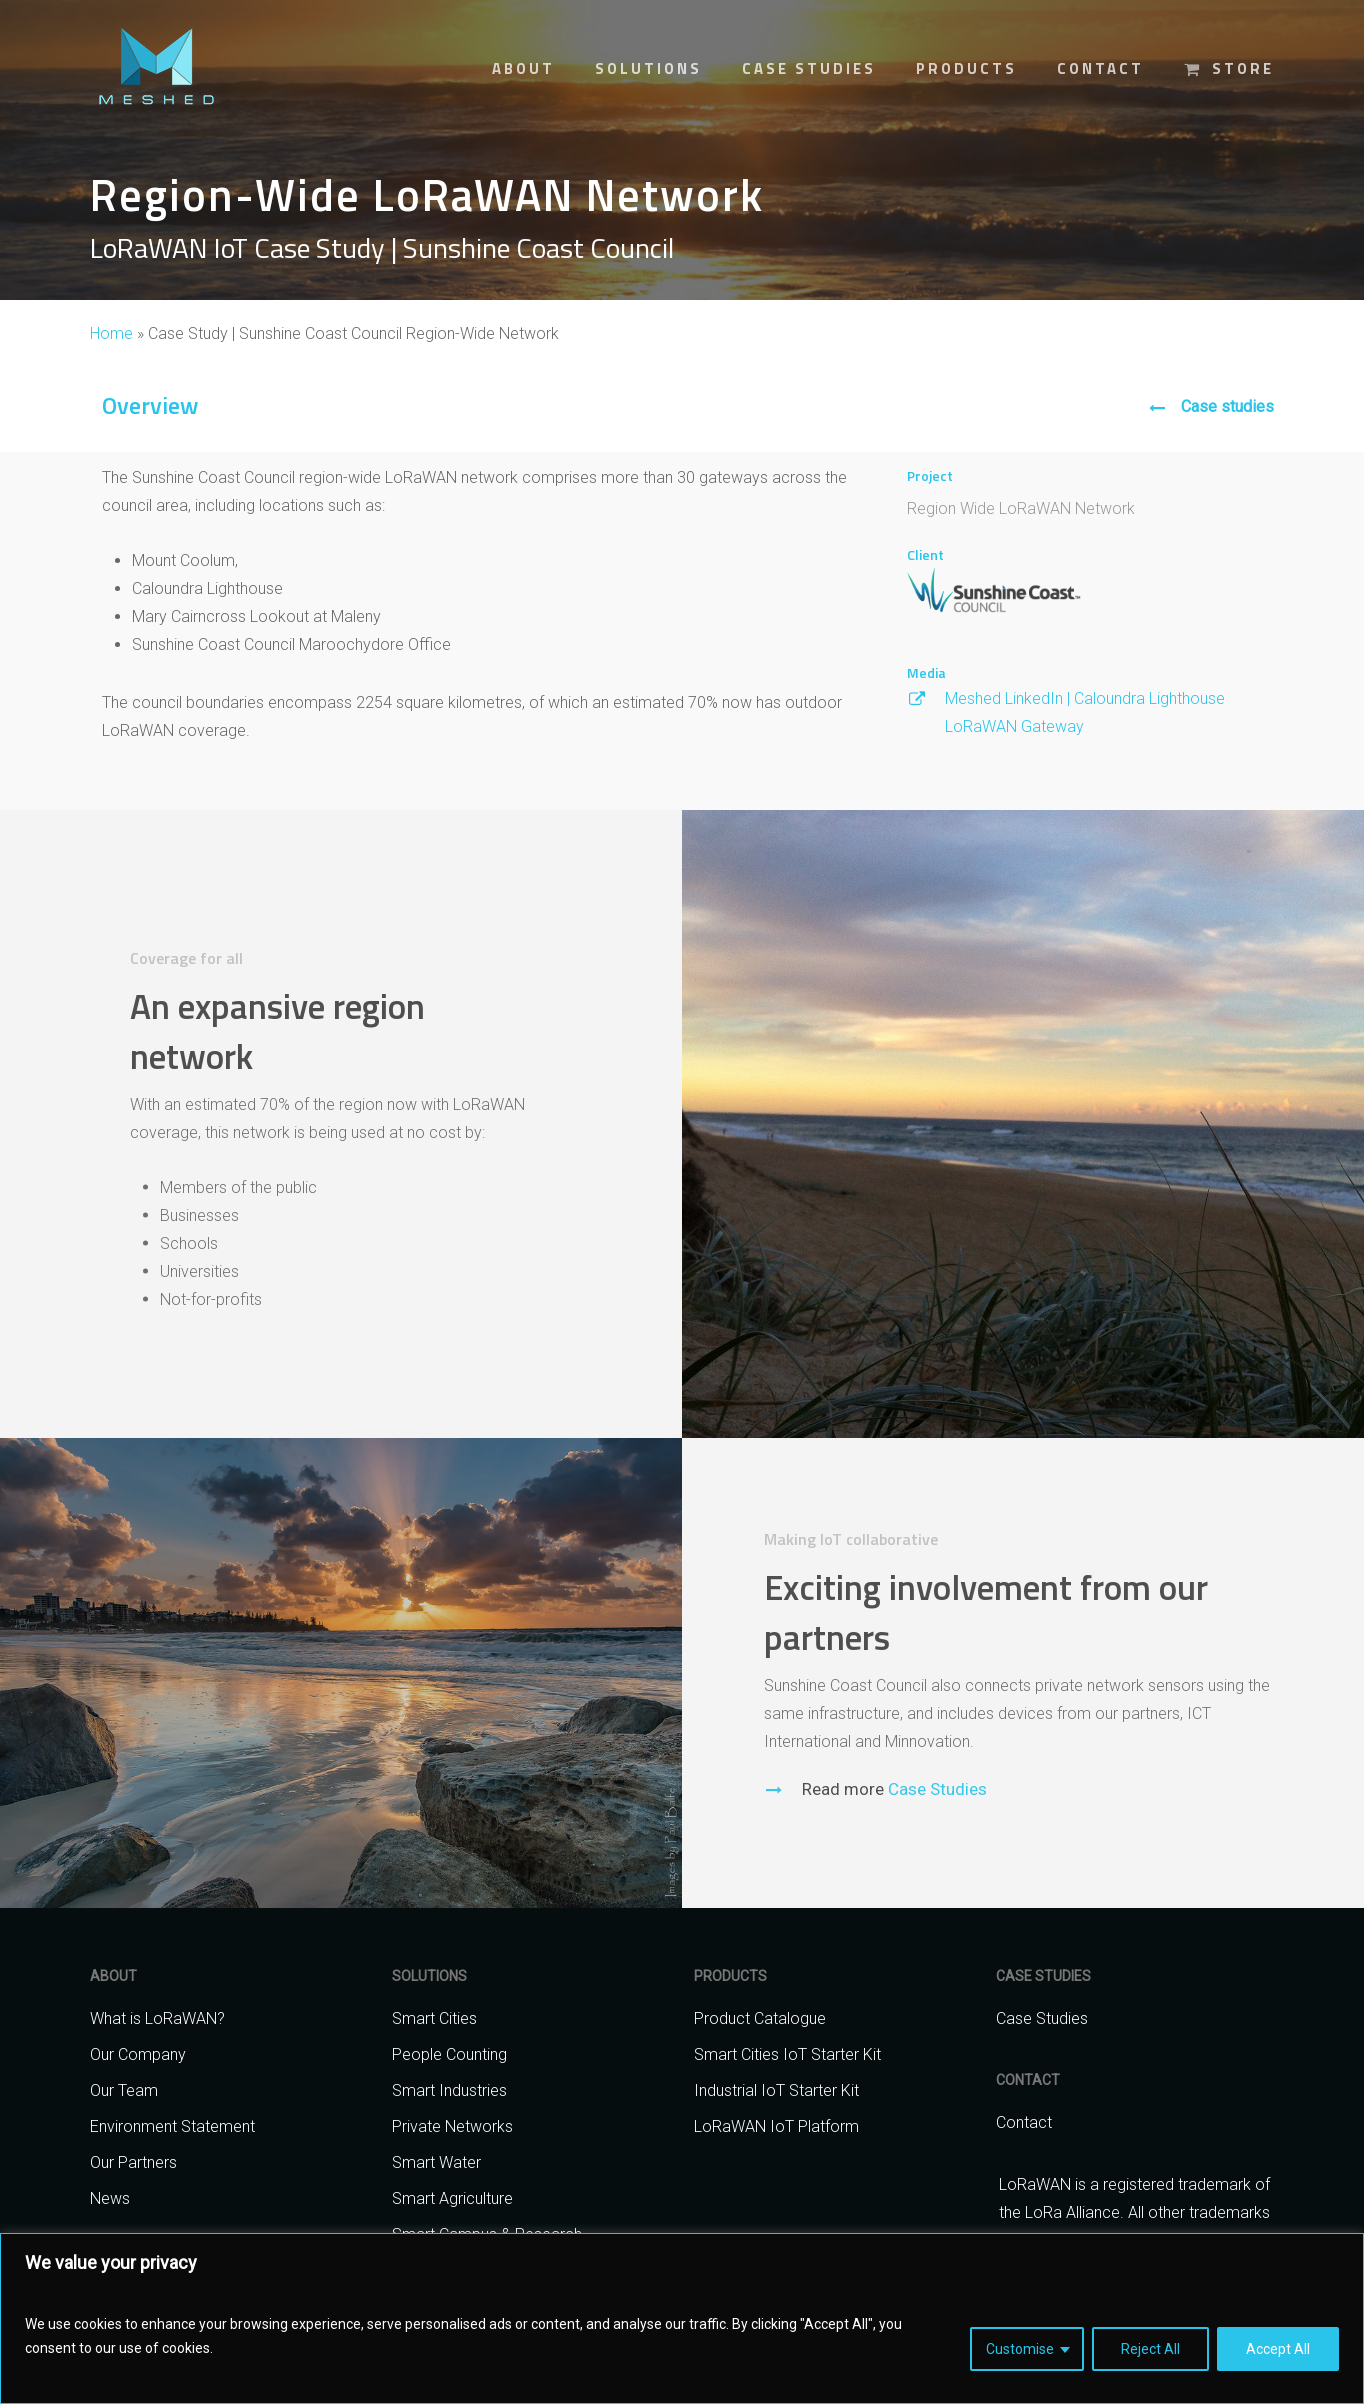  What do you see at coordinates (776, 2090) in the screenshot?
I see `Industrial IoT Starter Kit` at bounding box center [776, 2090].